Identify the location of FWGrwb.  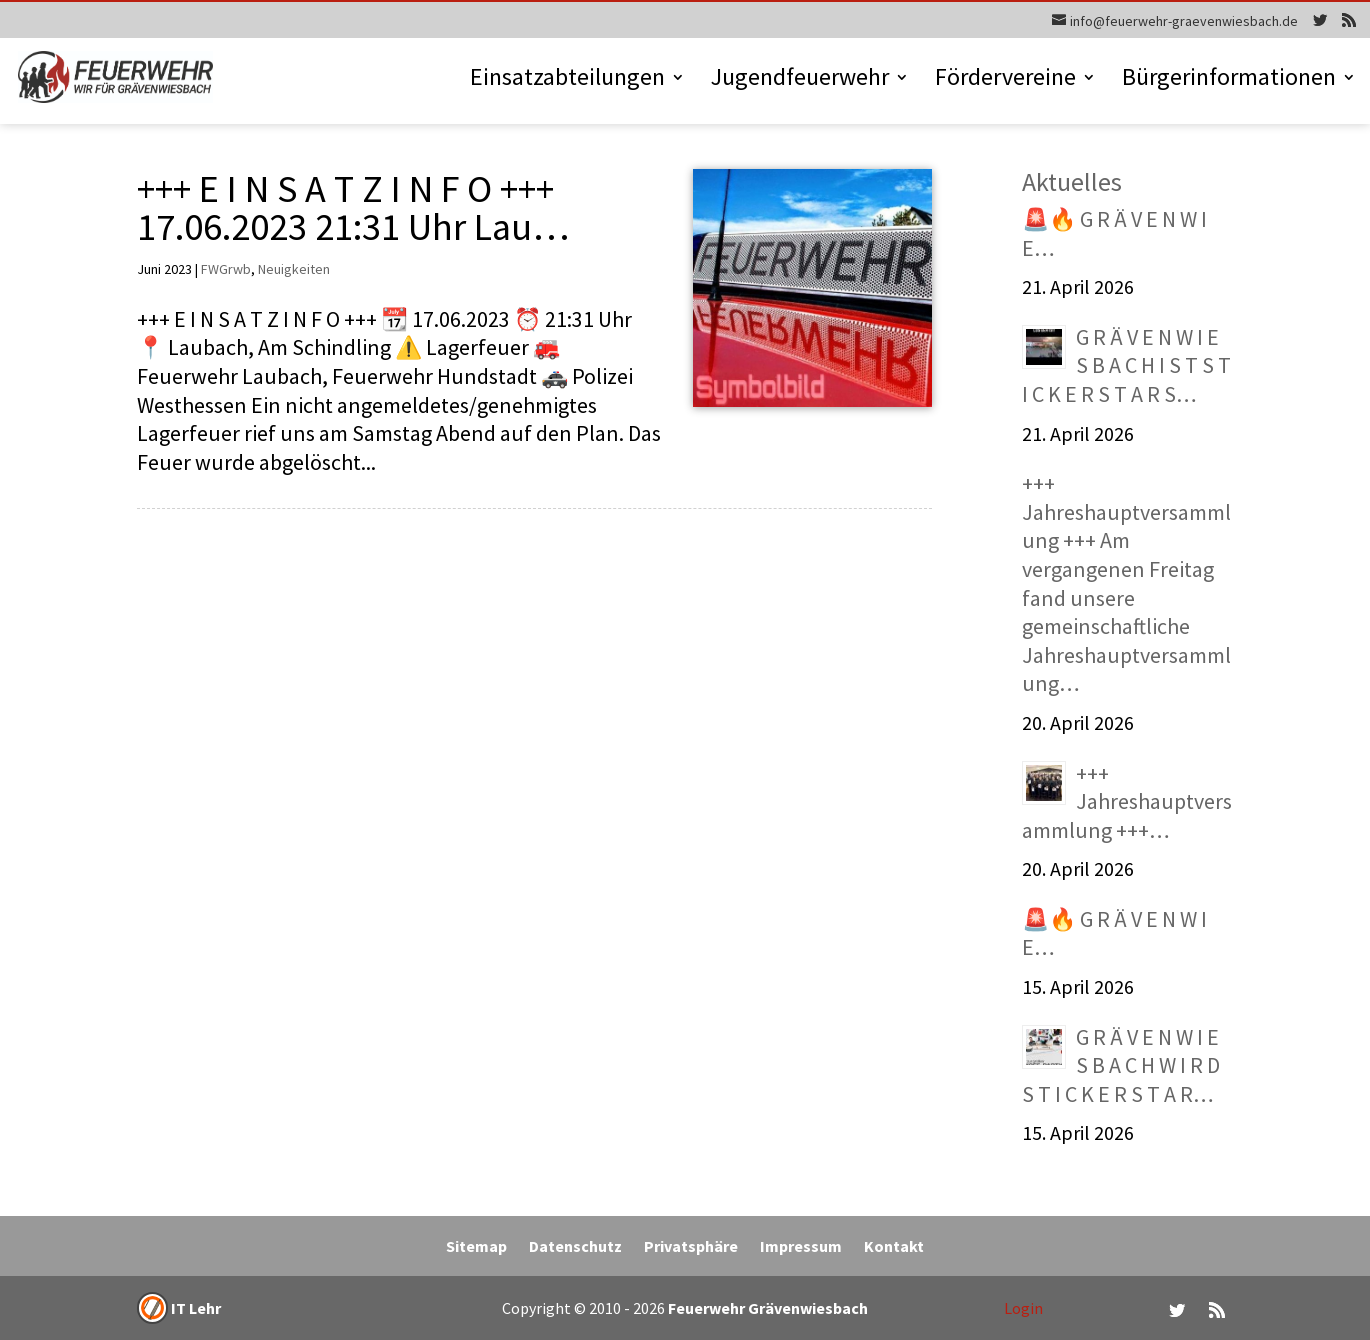
(226, 269).